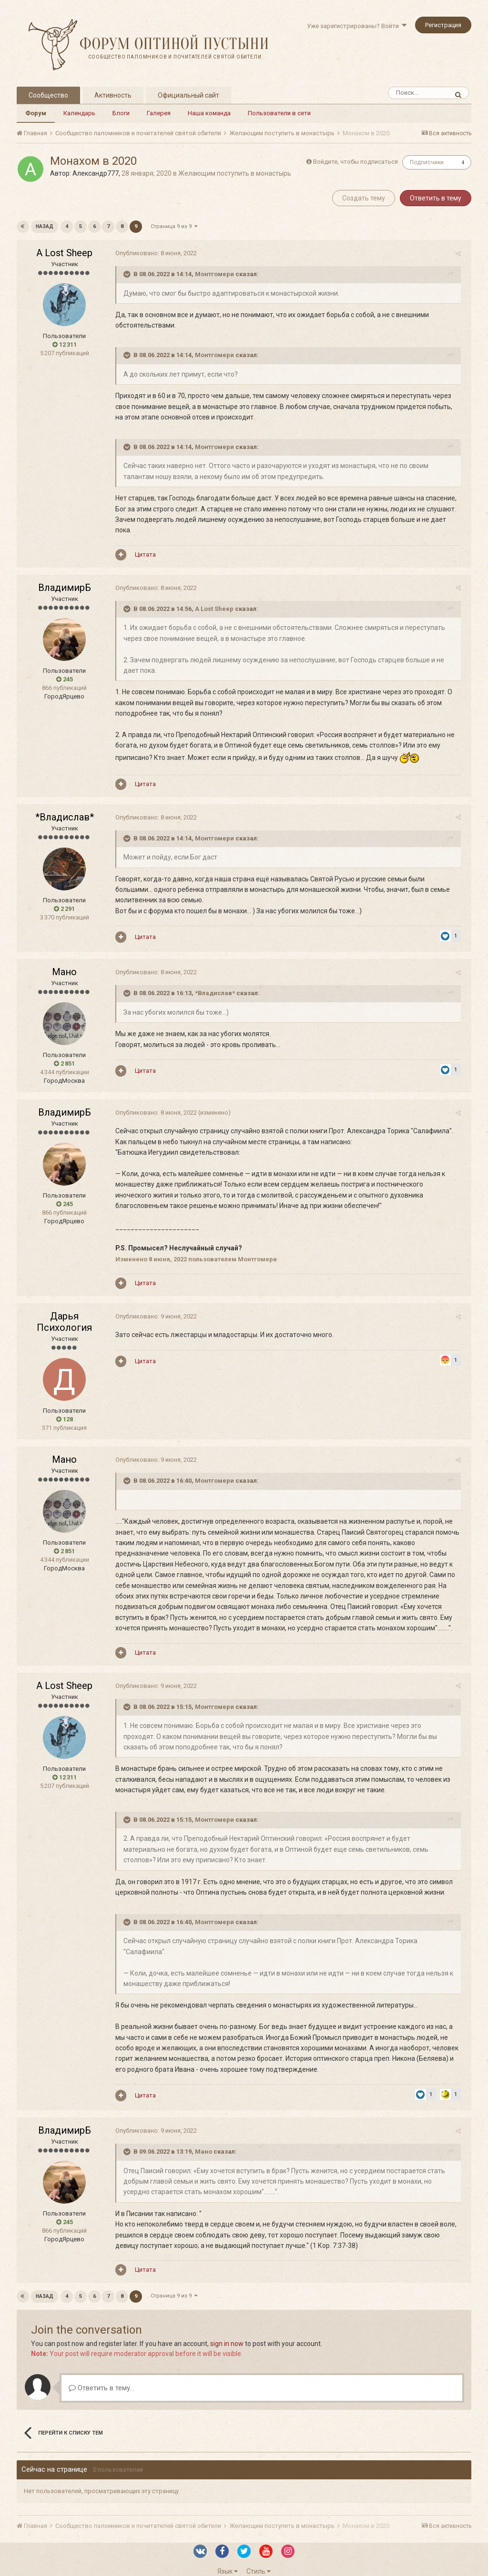 The image size is (488, 2576). What do you see at coordinates (209, 113) in the screenshot?
I see `Наша команда` at bounding box center [209, 113].